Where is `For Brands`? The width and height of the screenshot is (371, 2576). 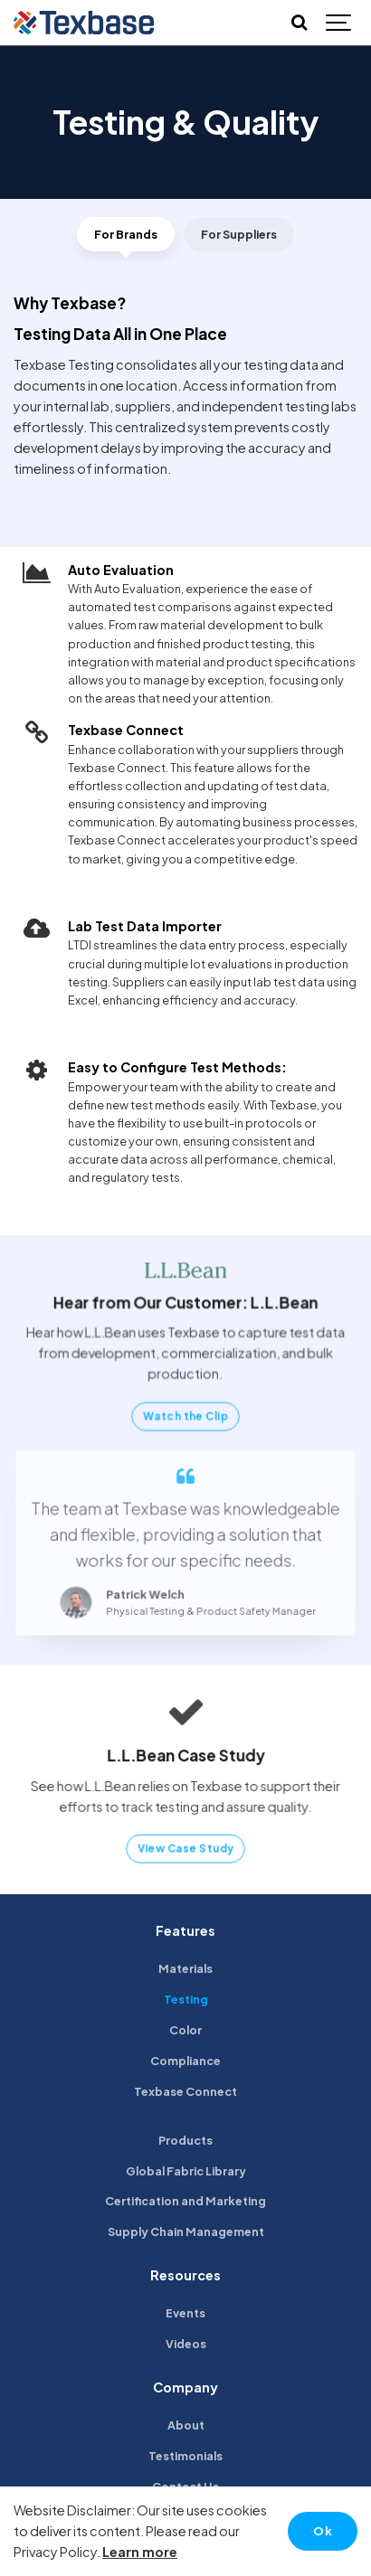
For Brands is located at coordinates (125, 234).